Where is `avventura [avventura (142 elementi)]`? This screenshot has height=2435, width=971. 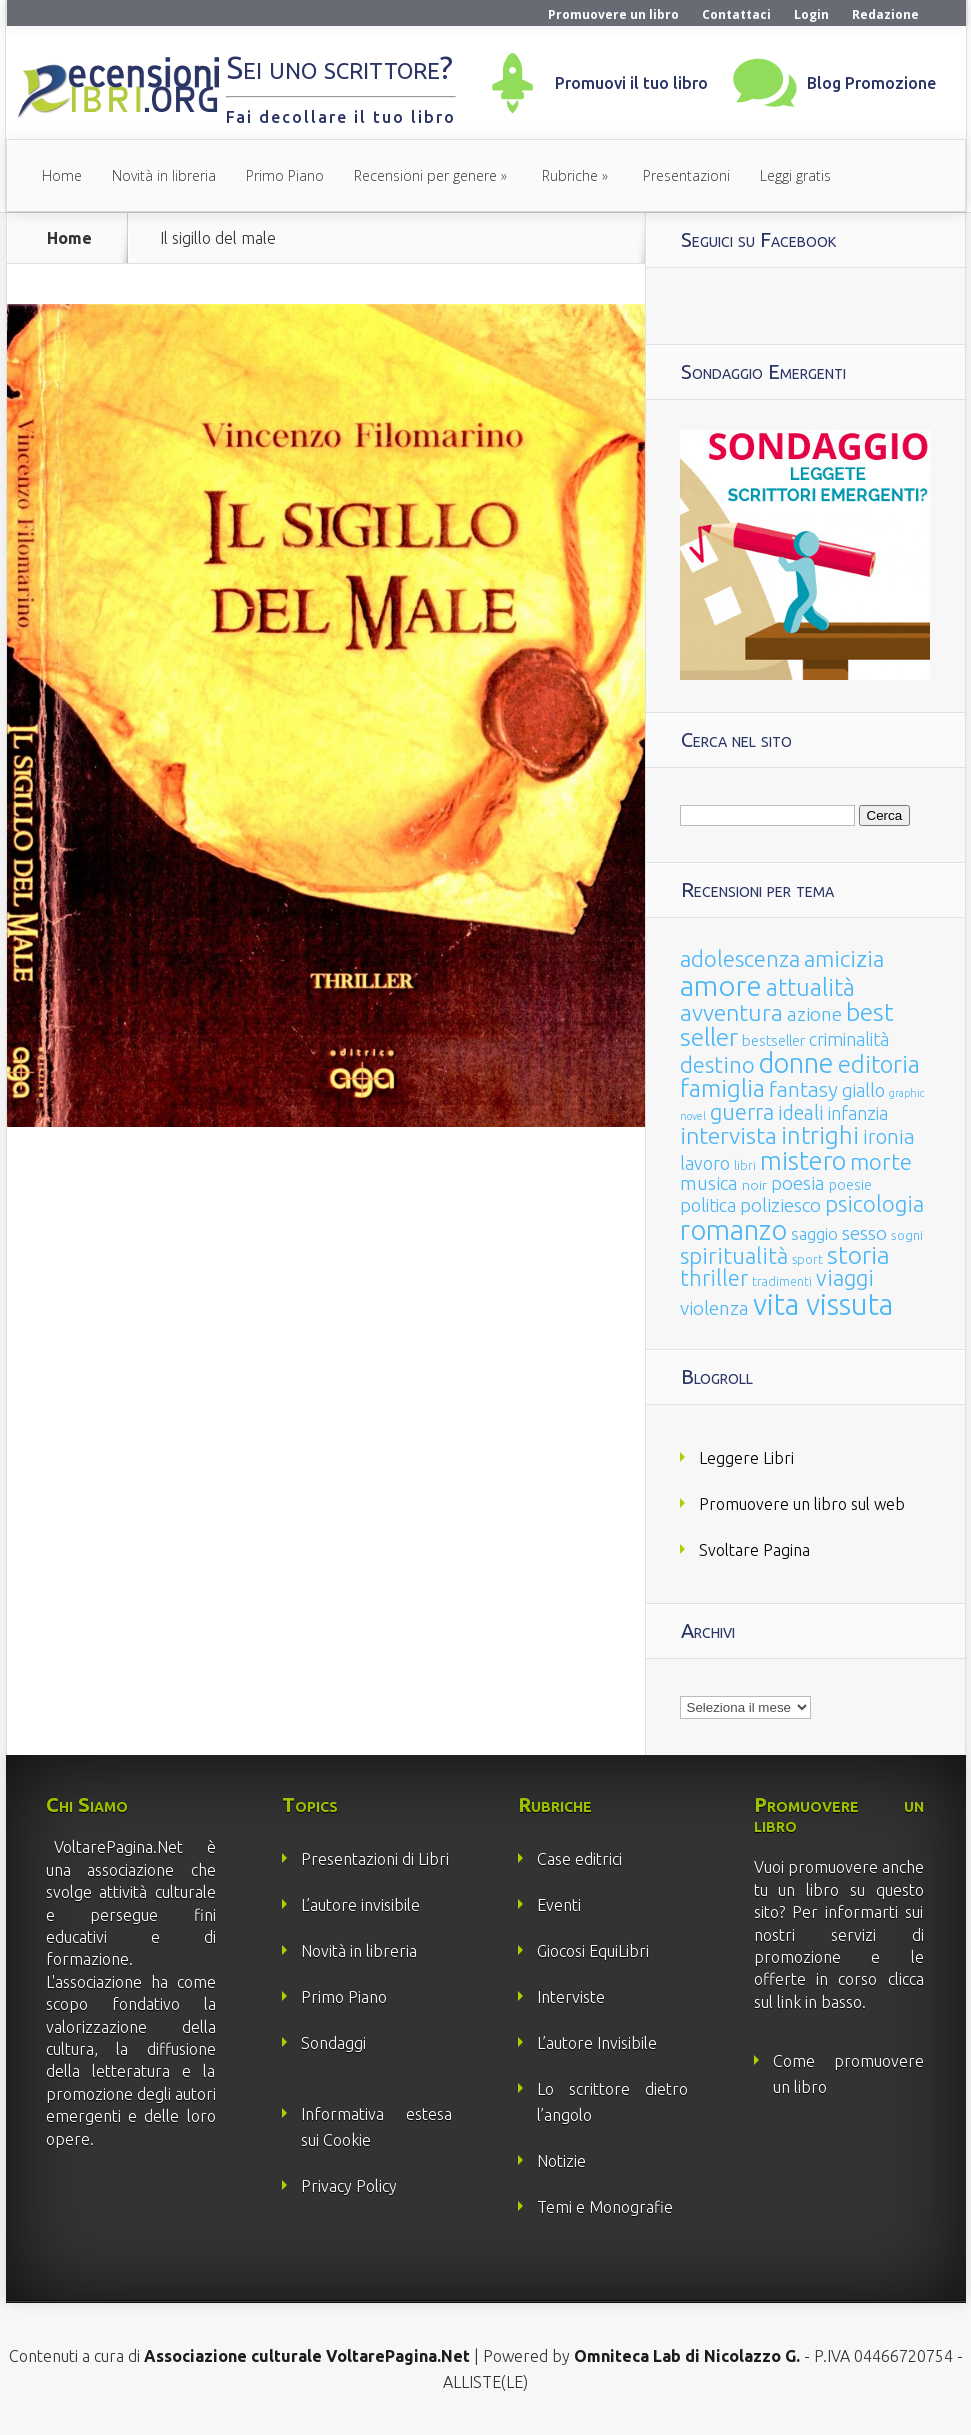 avventura [avventura (142 elementi)] is located at coordinates (731, 1012).